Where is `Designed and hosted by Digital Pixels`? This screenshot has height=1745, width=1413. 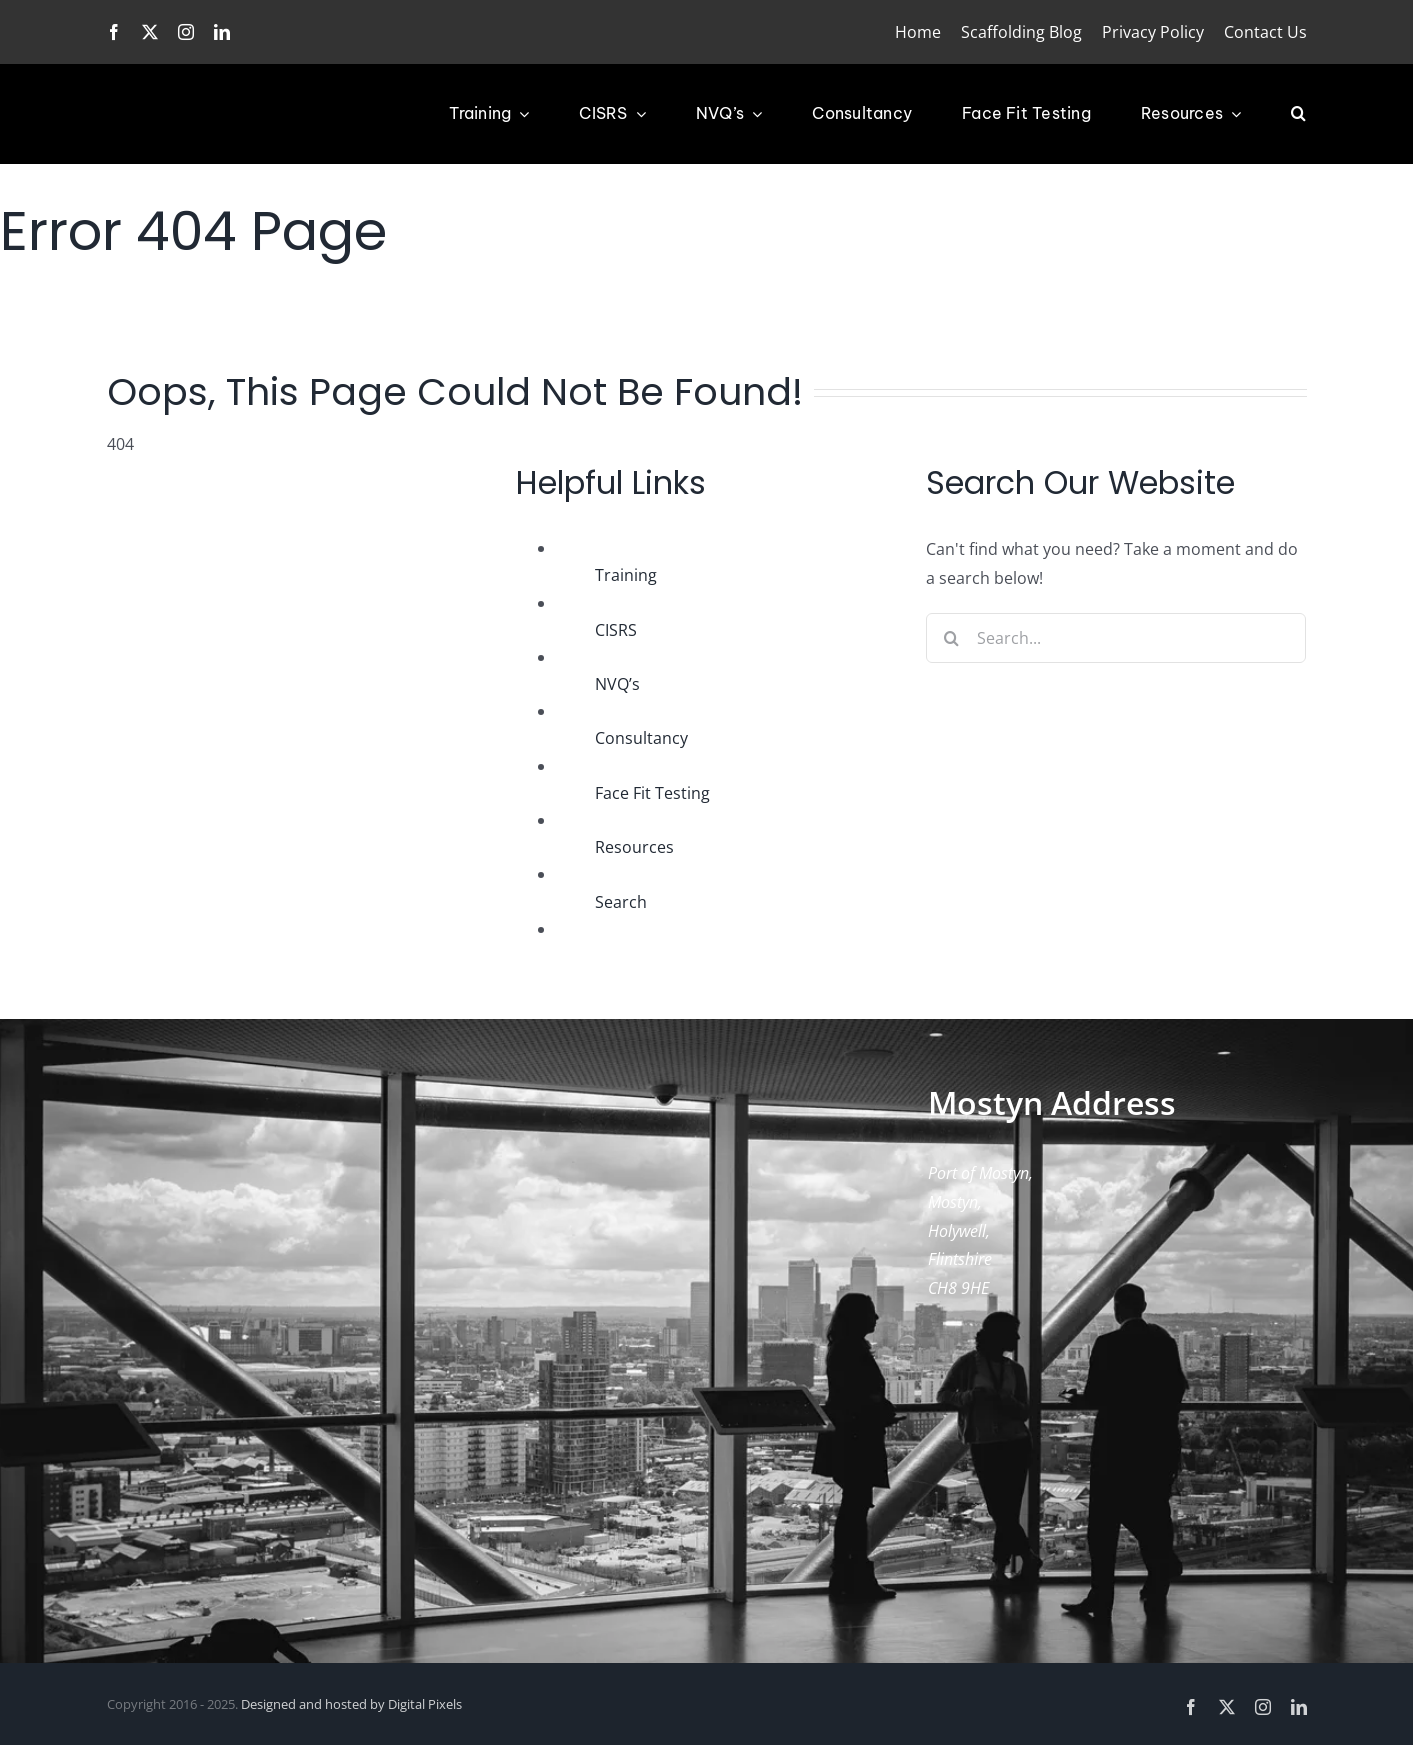 Designed and hosted by Digital Pixels is located at coordinates (351, 1704).